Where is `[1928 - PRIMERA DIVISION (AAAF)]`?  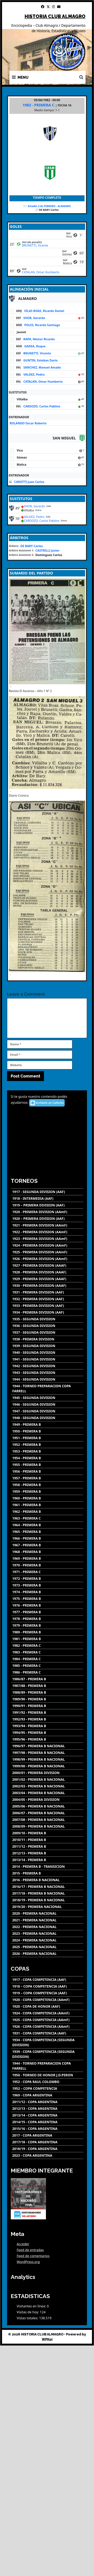
[1928 - PRIMERA DIVISION (AAAF)] is located at coordinates (47, 1272).